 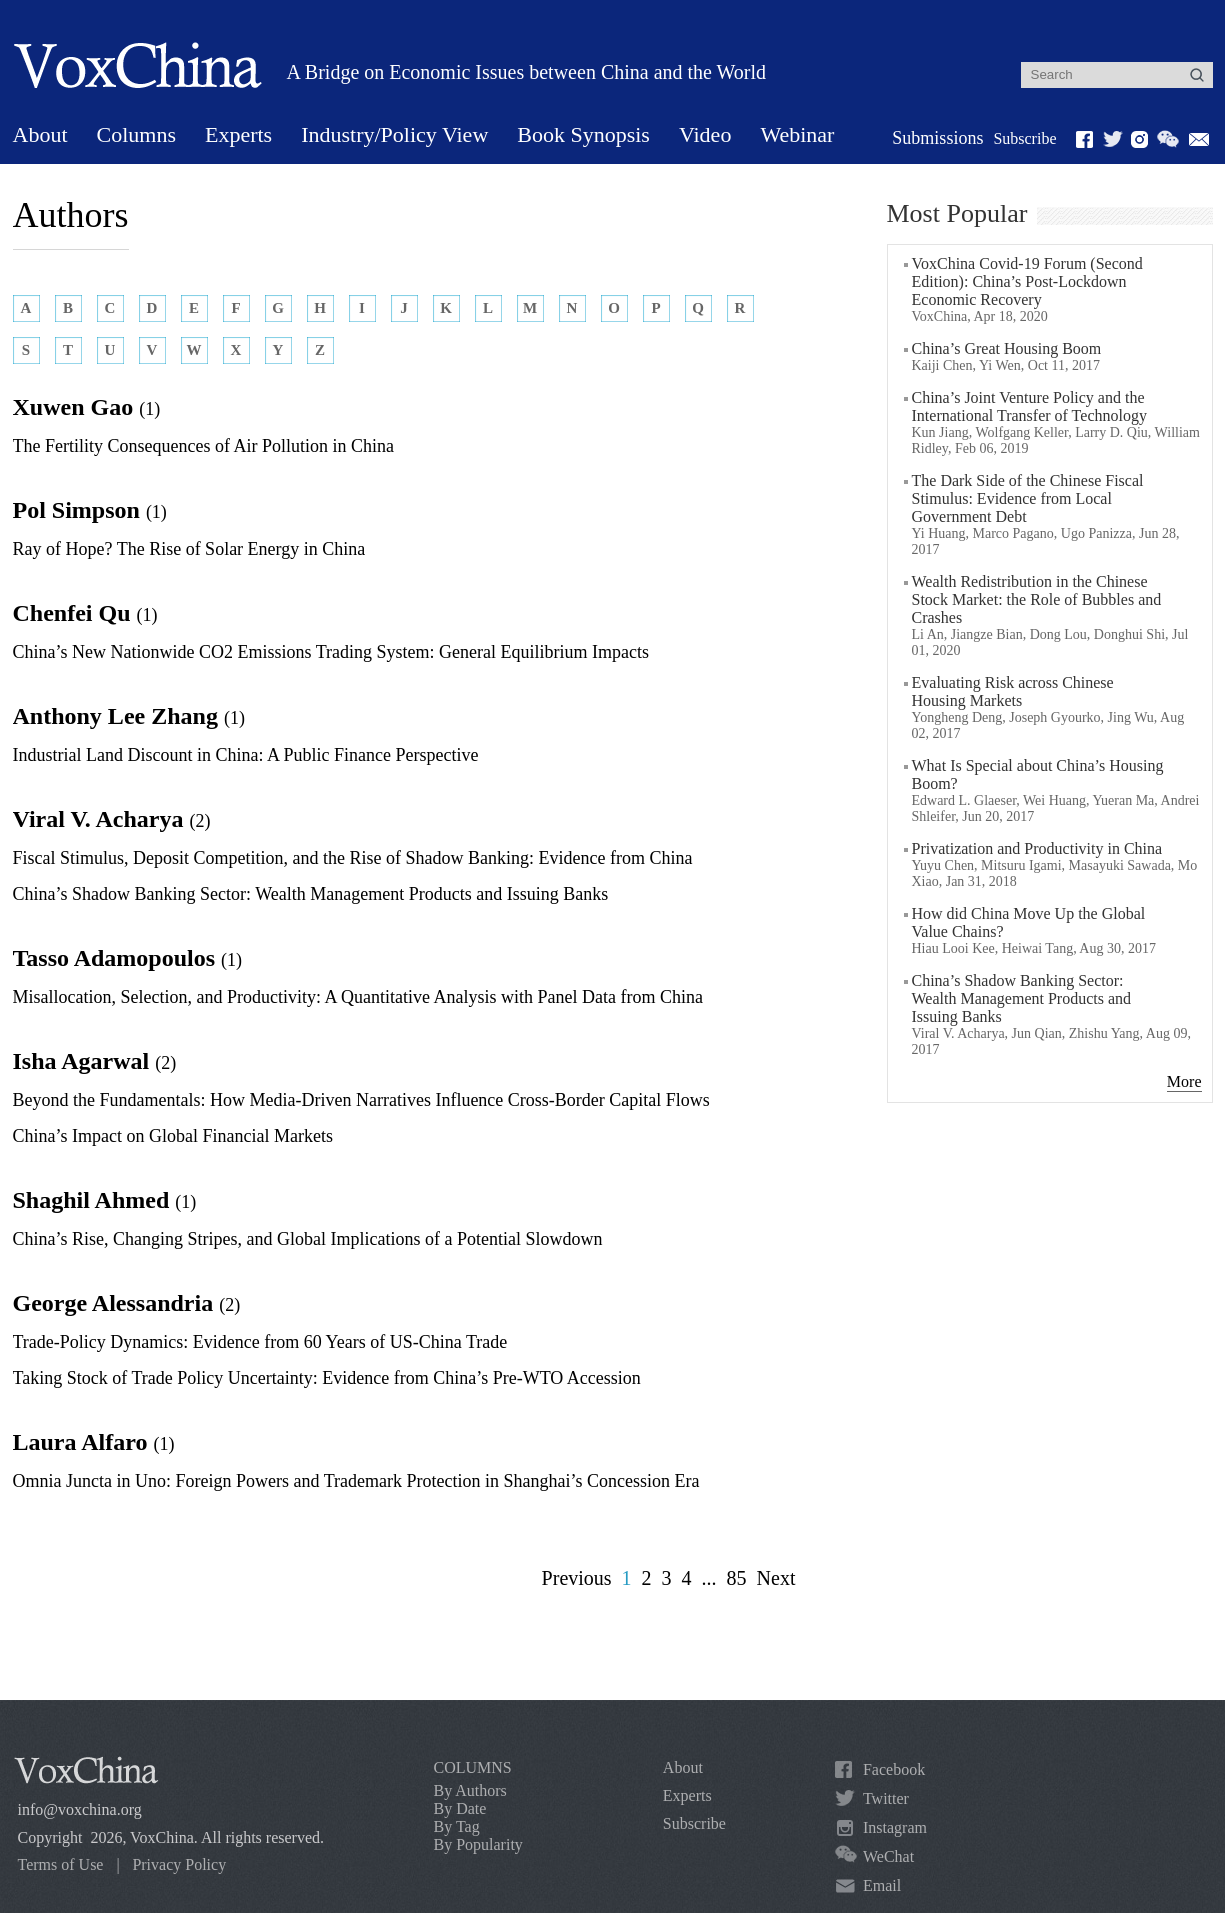 What do you see at coordinates (327, 1378) in the screenshot?
I see `Taking Stock of Trade Policy Uncertainty: Evidence from China’s Pre-WTO Accession` at bounding box center [327, 1378].